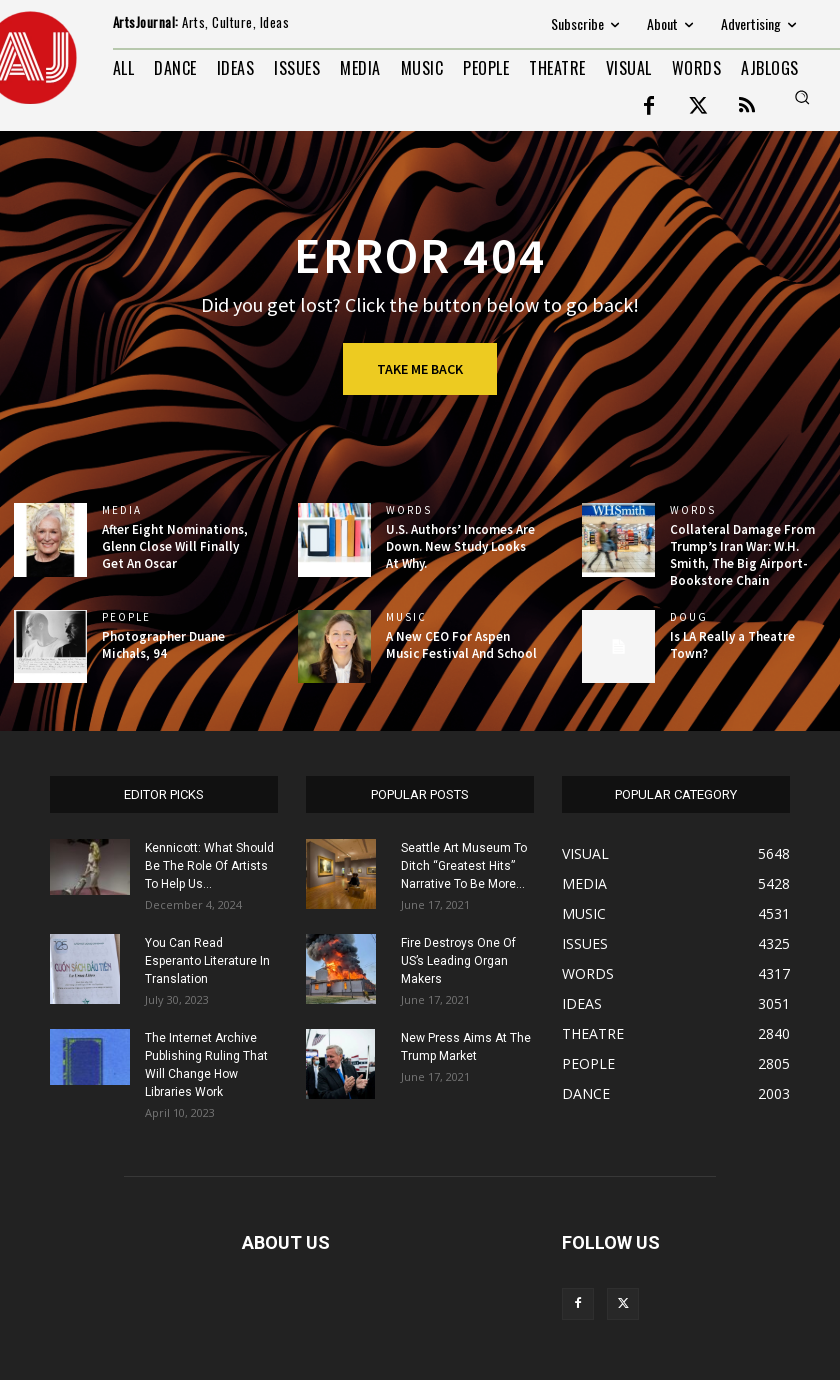  What do you see at coordinates (207, 961) in the screenshot?
I see `You Can Read Esperanto Literature In Translation` at bounding box center [207, 961].